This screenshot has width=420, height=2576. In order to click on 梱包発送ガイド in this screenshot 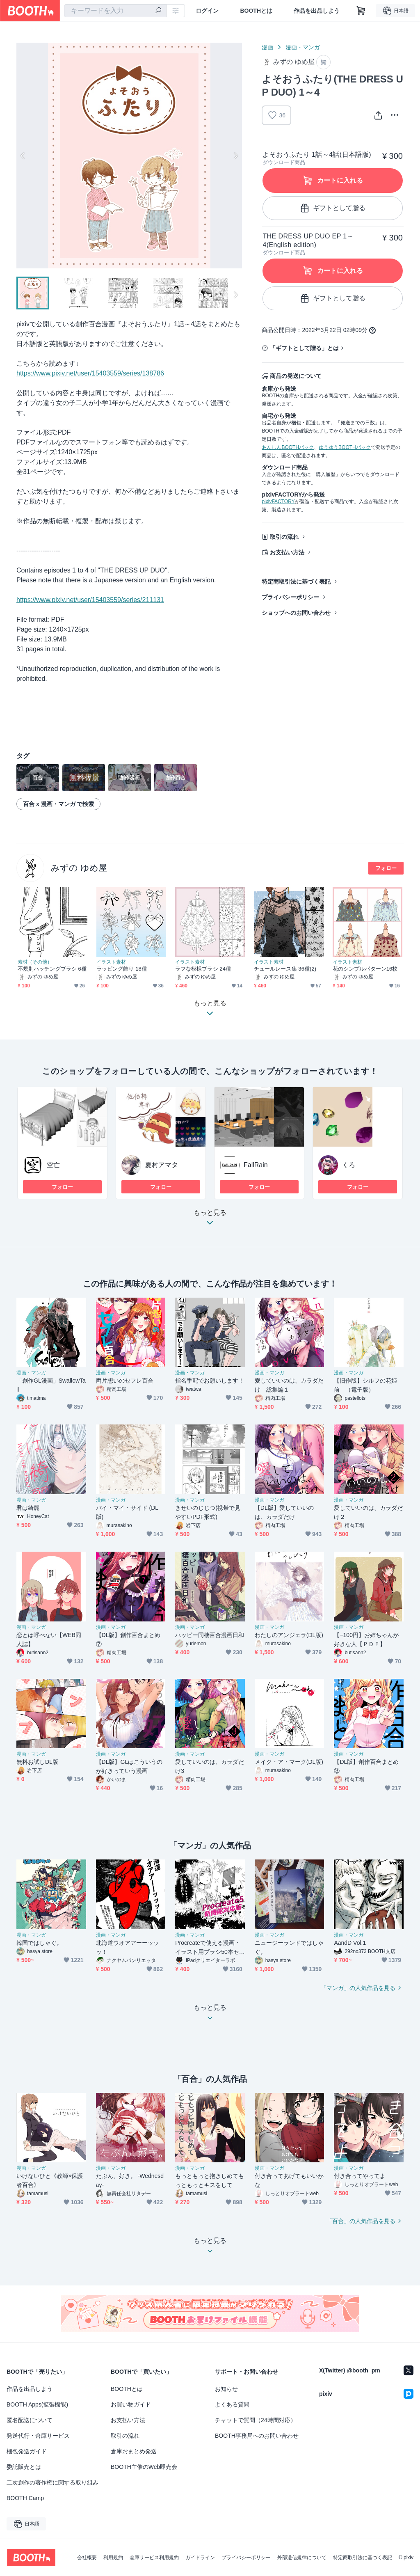, I will do `click(27, 2451)`.